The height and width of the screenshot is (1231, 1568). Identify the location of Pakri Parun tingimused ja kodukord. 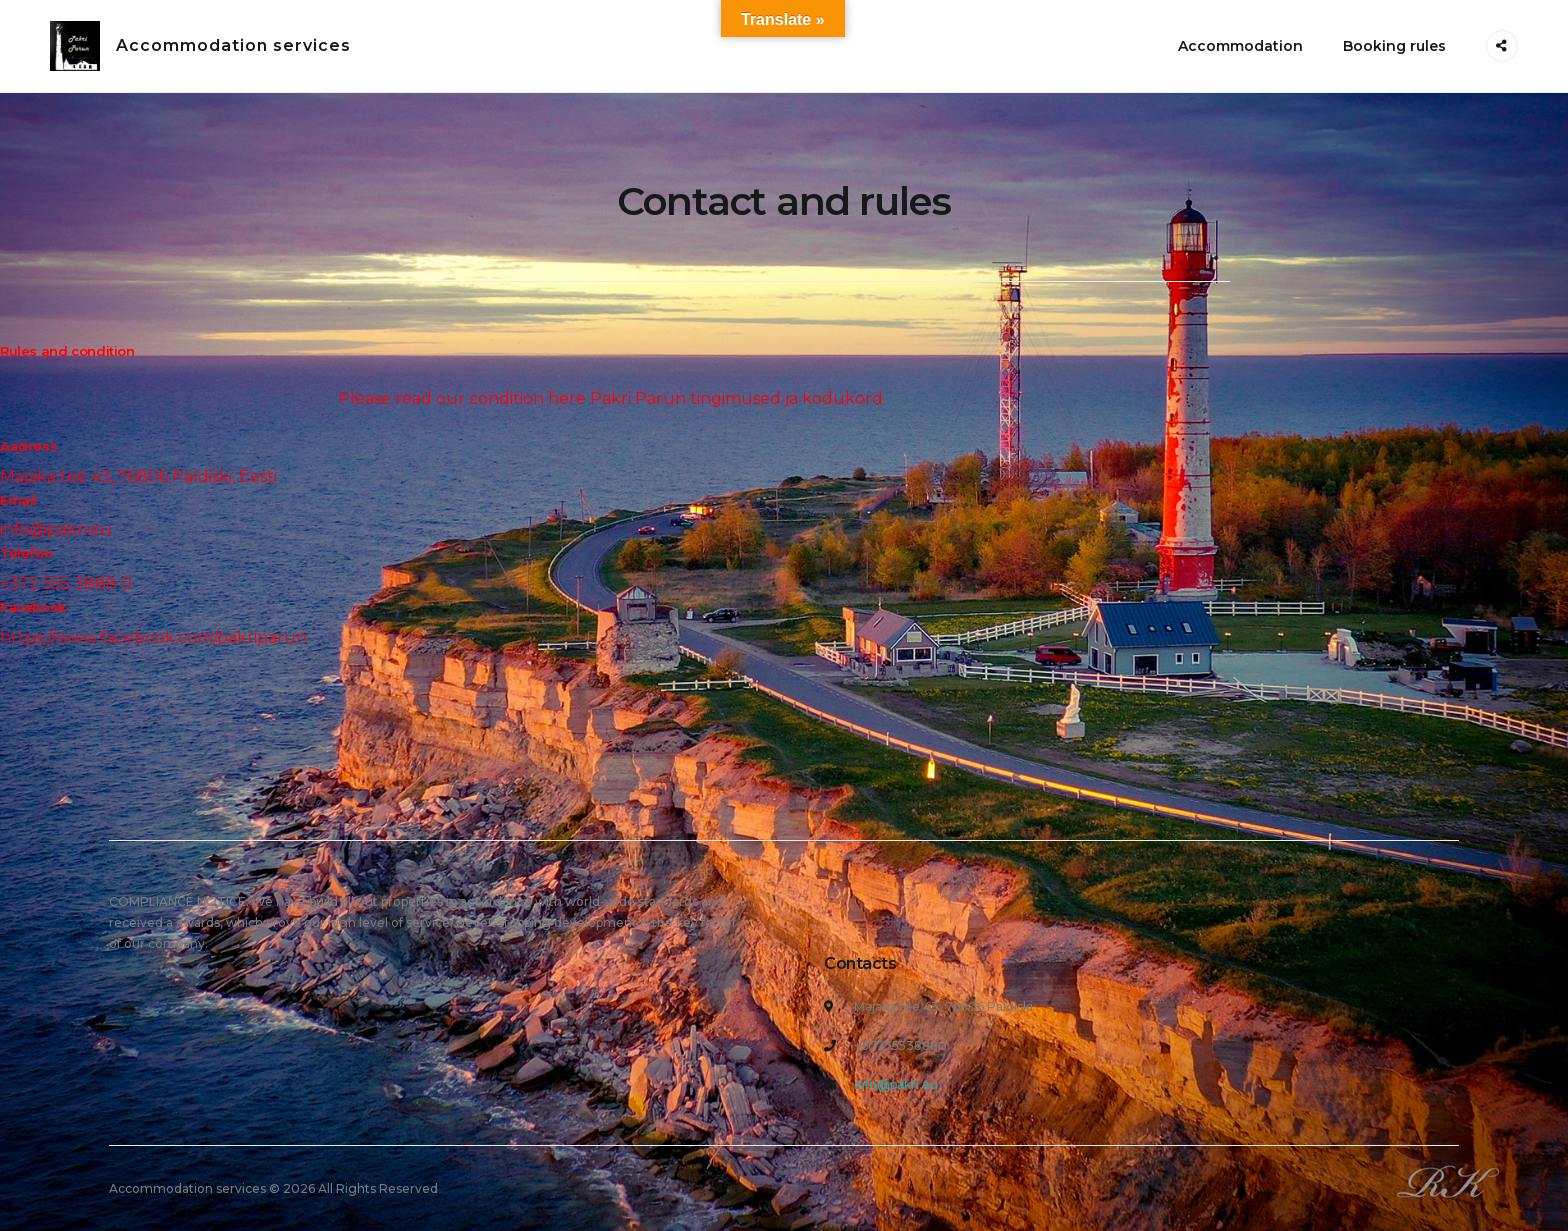
(736, 398).